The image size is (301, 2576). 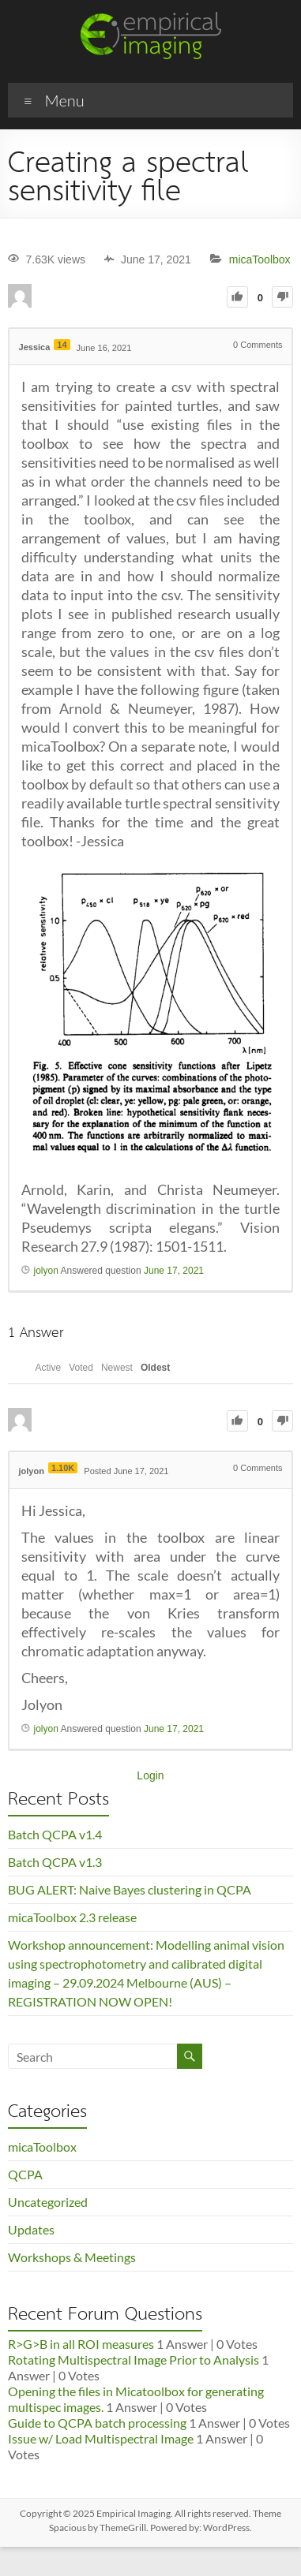 What do you see at coordinates (81, 1367) in the screenshot?
I see `Voted` at bounding box center [81, 1367].